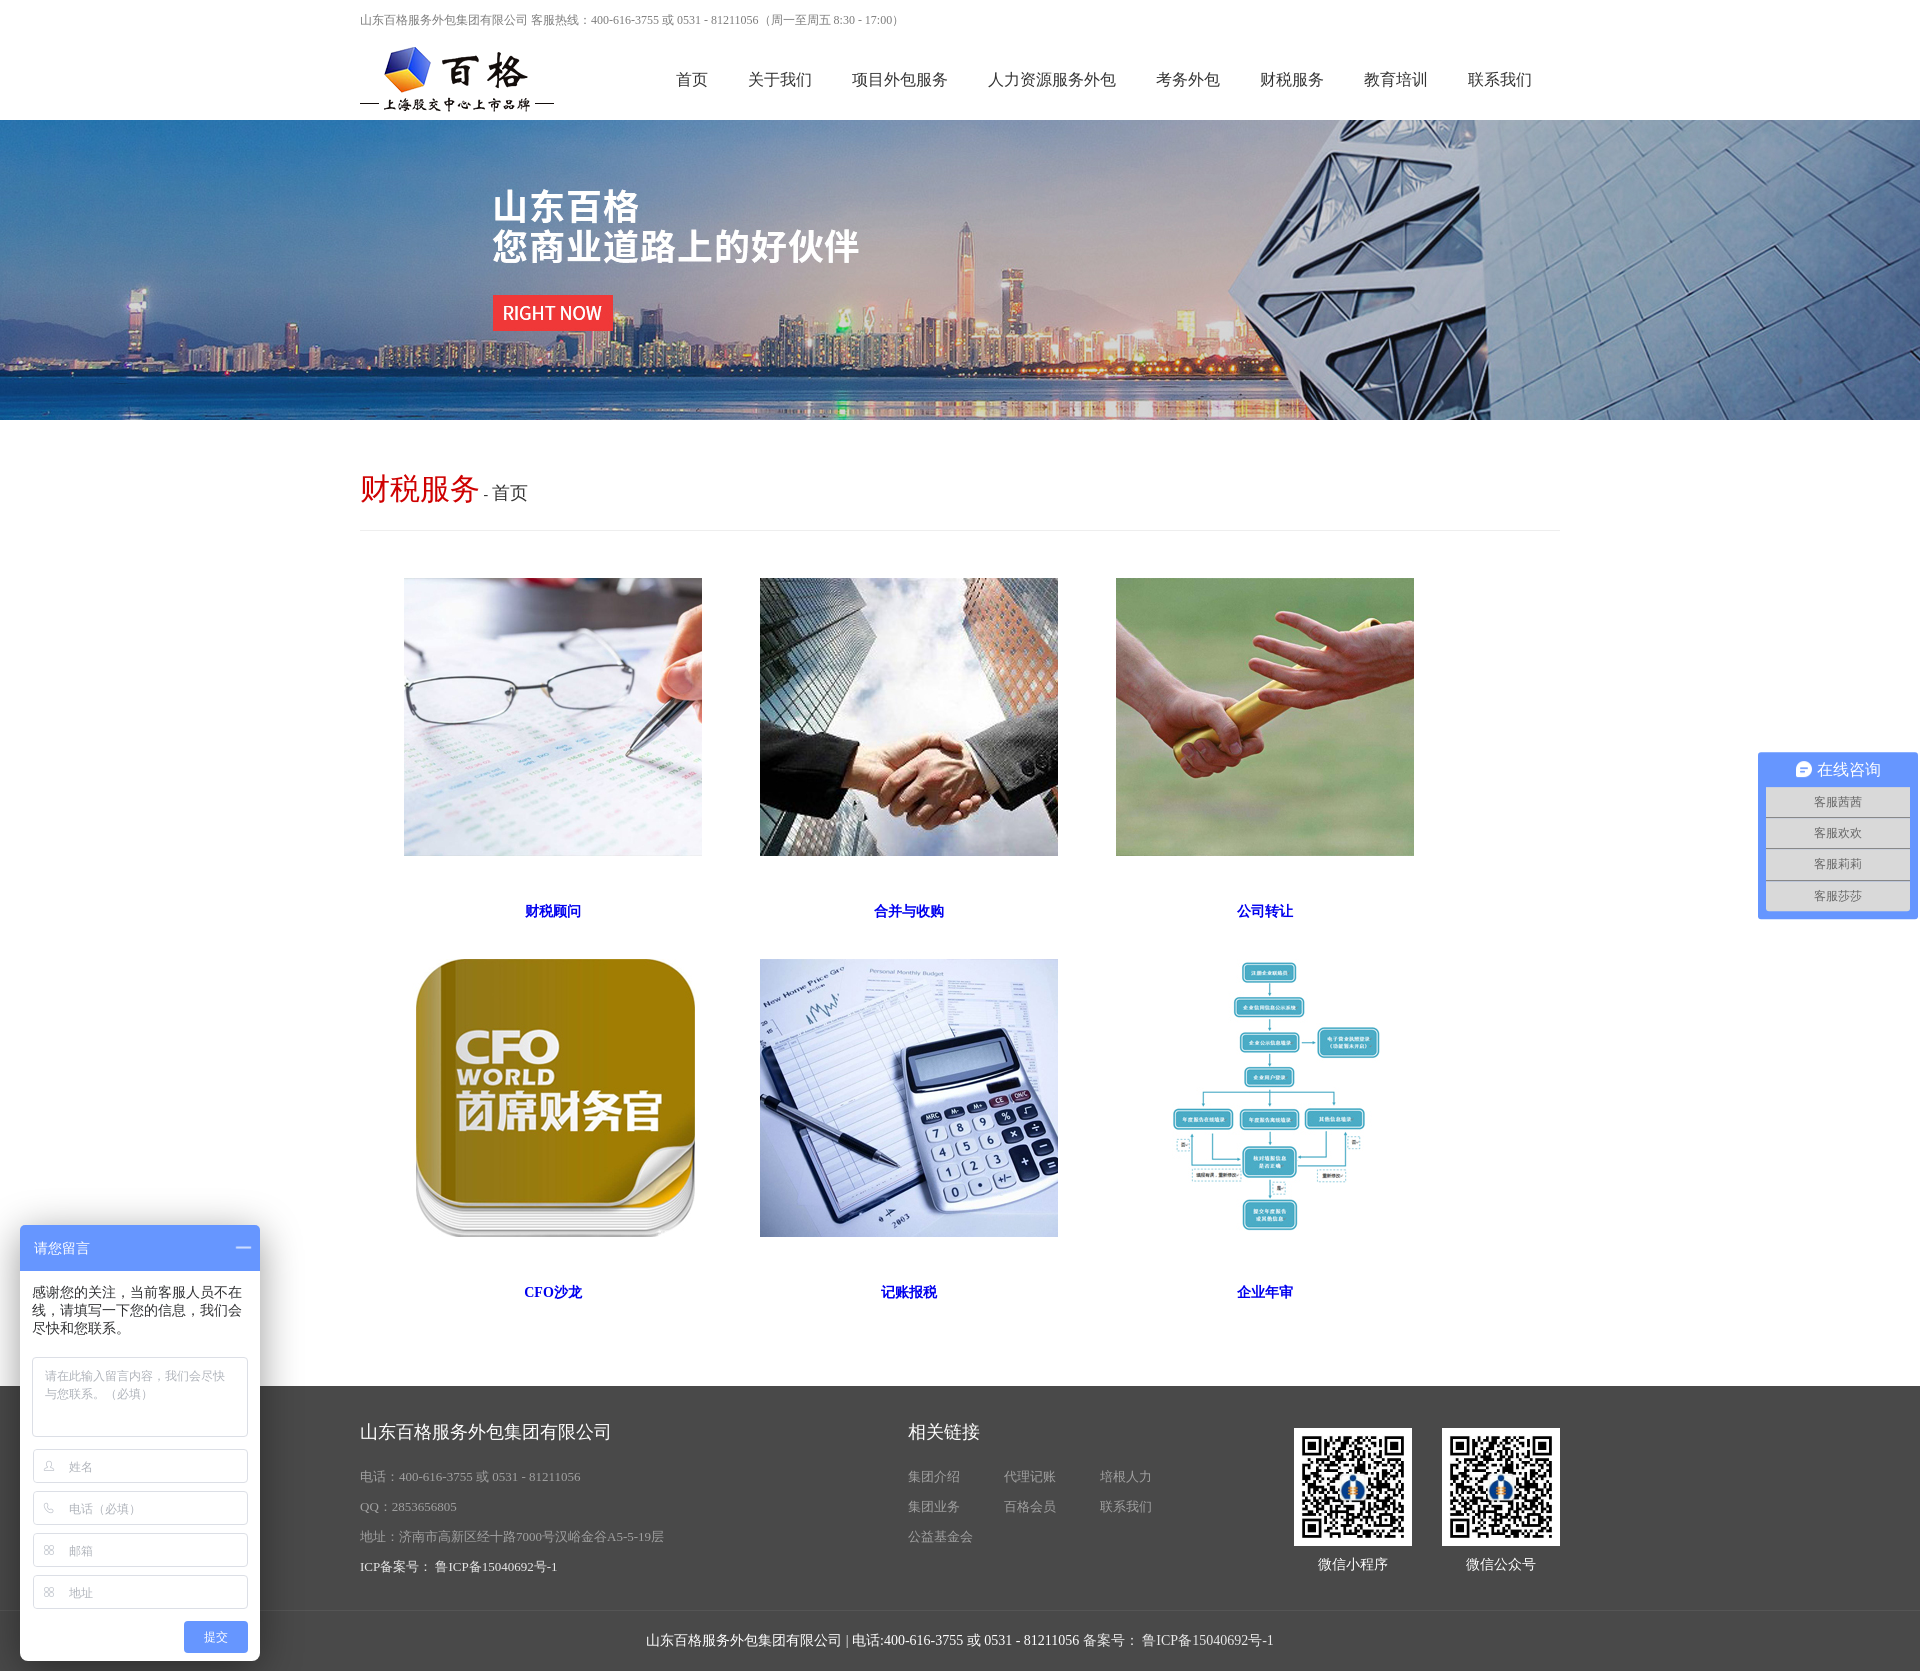  I want to click on 百格会员, so click(1030, 1506).